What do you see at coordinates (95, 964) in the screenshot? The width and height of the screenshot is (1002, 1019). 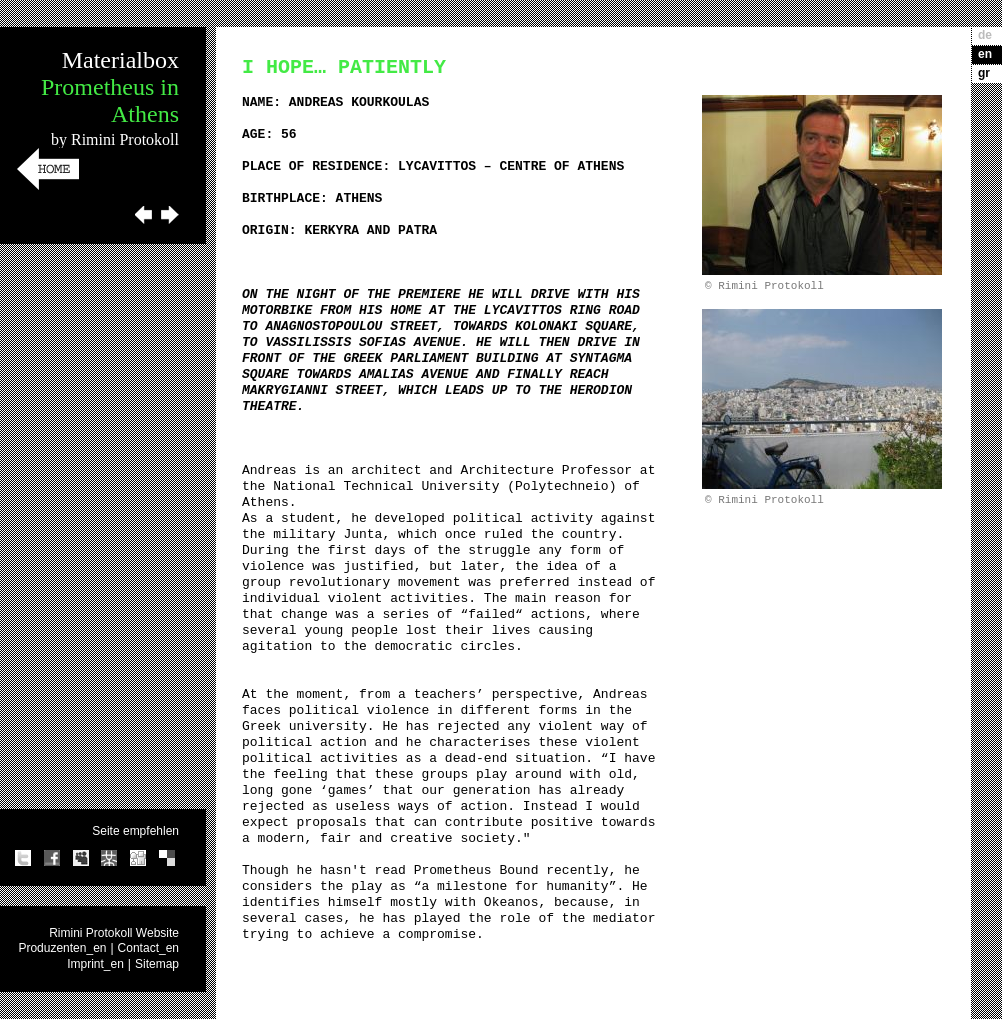 I see `Imprint_en` at bounding box center [95, 964].